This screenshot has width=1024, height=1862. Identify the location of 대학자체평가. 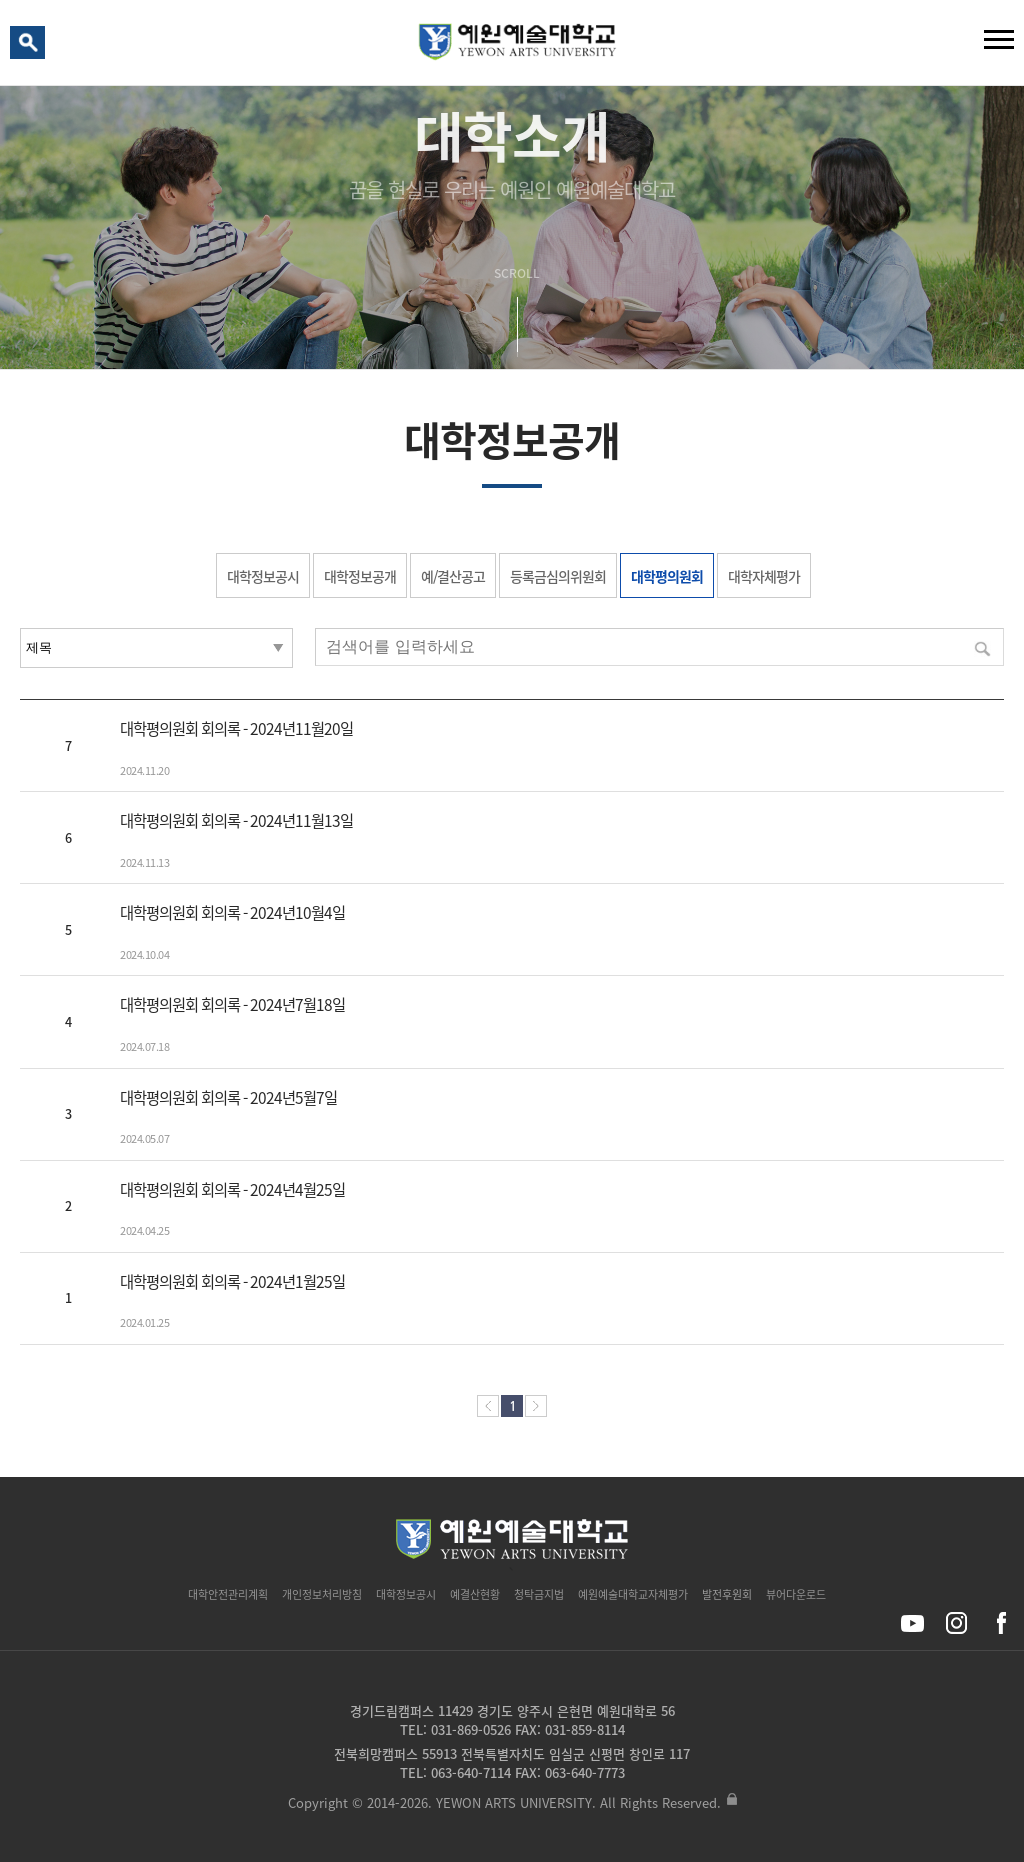
(764, 576).